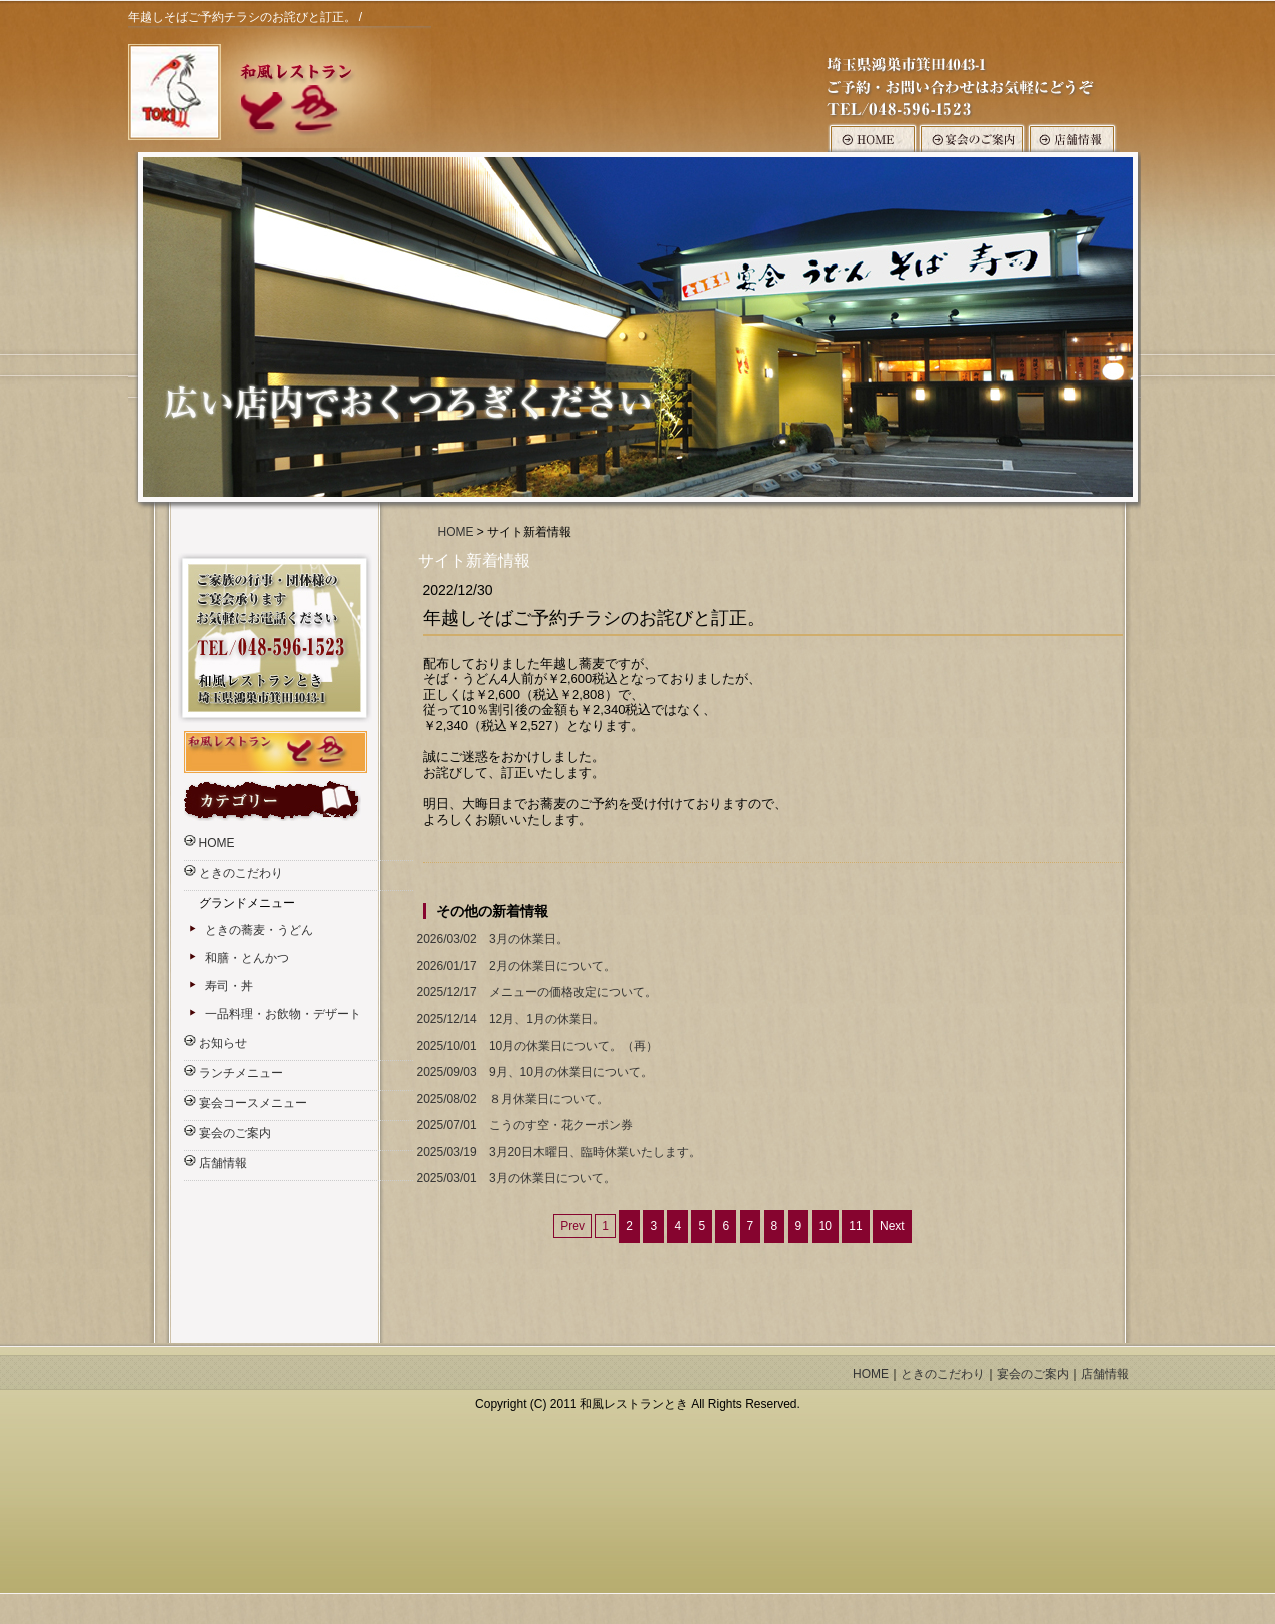  I want to click on 3月の休業日。, so click(490, 939).